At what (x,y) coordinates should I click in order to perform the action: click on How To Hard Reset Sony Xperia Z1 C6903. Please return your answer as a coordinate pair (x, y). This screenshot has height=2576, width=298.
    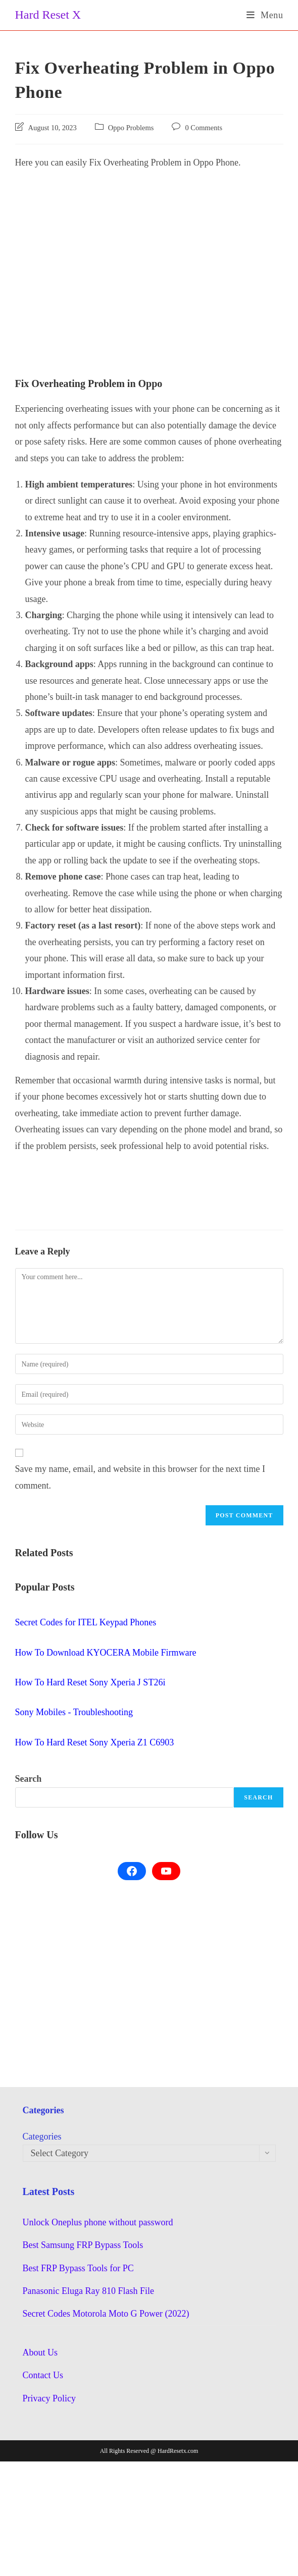
    Looking at the image, I should click on (94, 1742).